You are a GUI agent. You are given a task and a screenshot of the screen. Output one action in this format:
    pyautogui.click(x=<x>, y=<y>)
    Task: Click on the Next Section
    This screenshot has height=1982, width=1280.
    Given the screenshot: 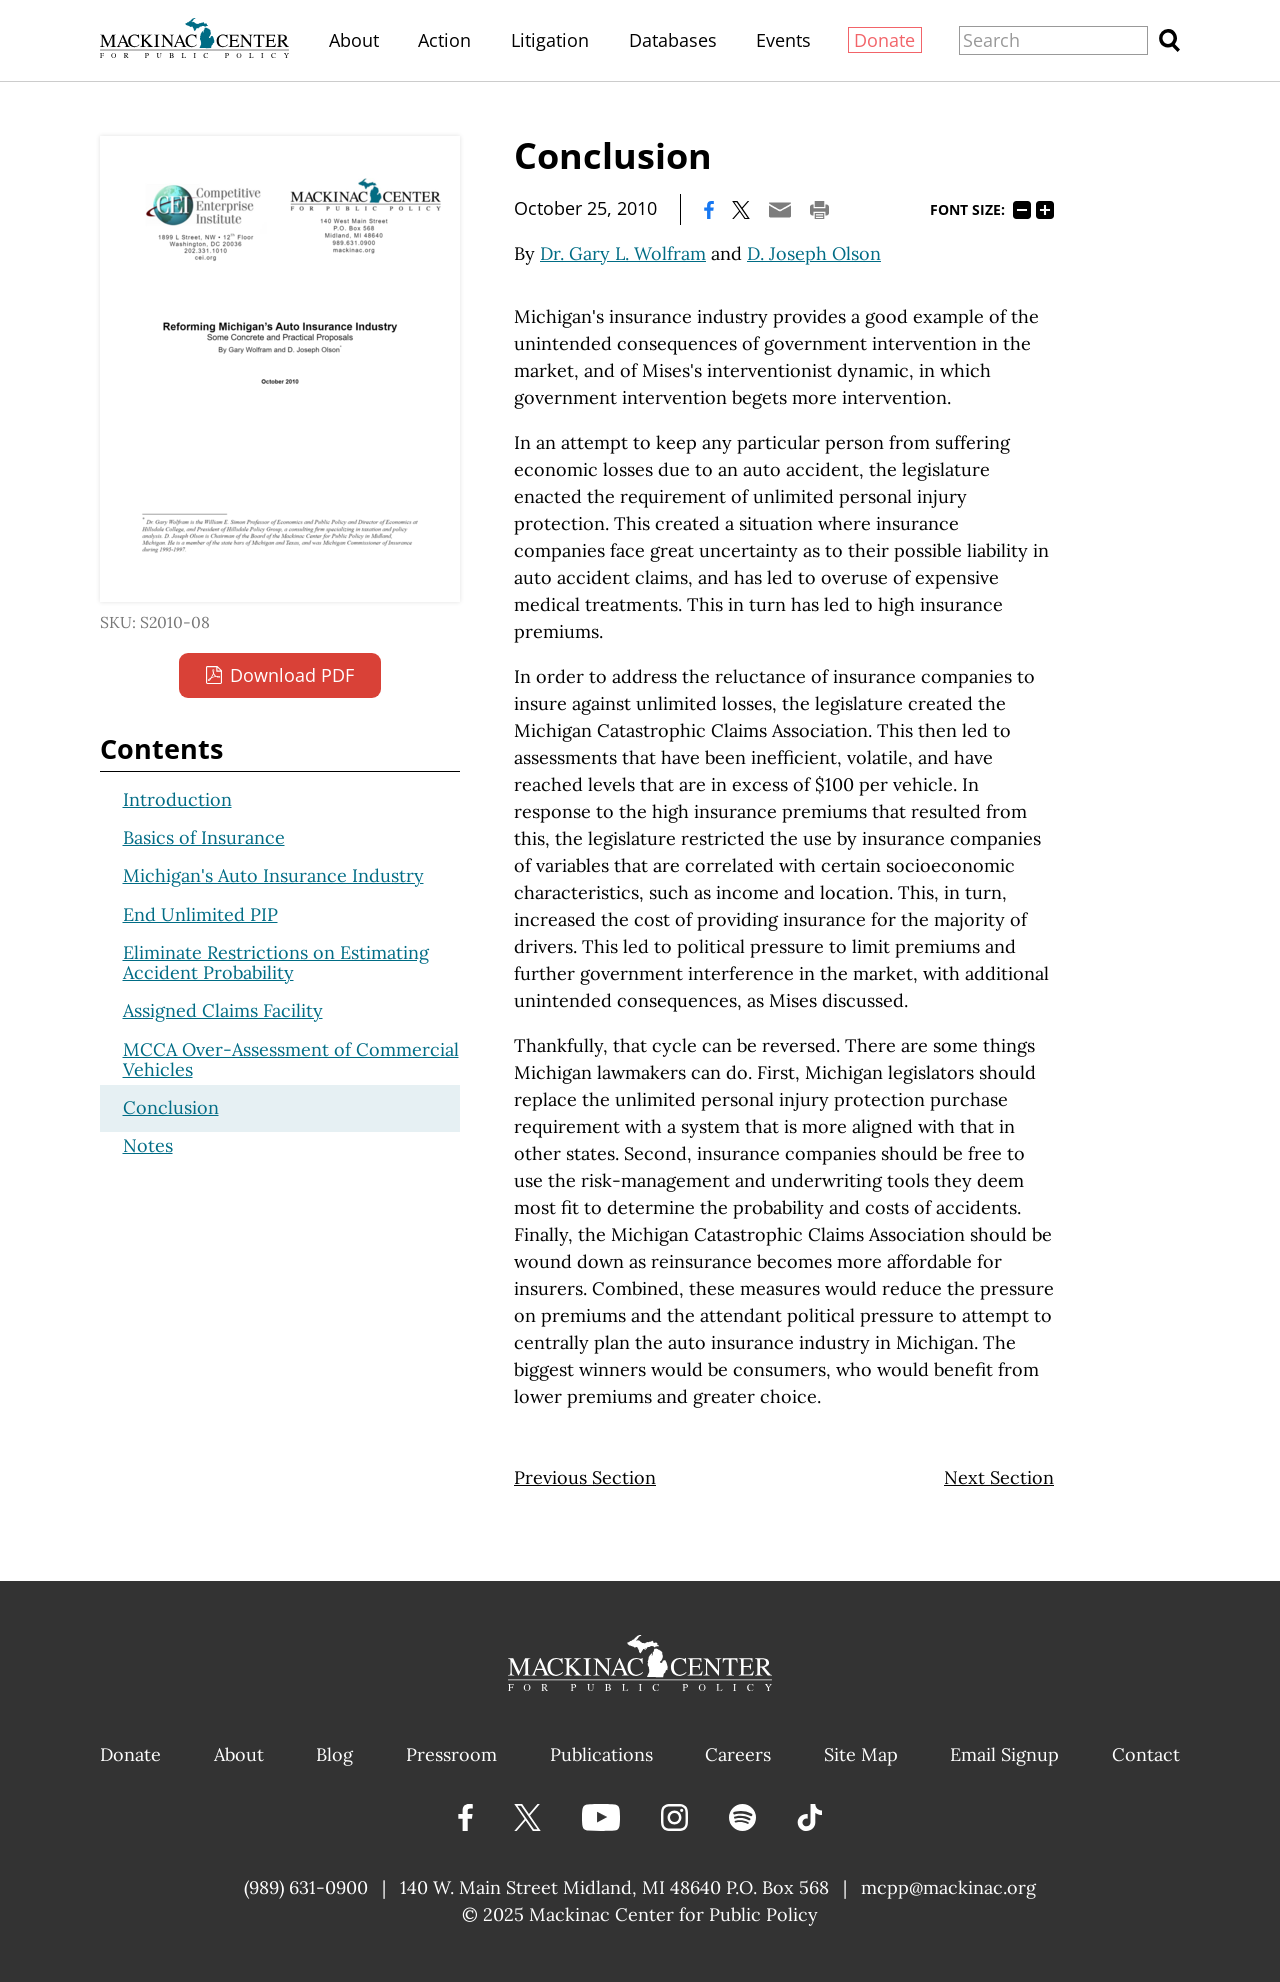 What is the action you would take?
    pyautogui.click(x=999, y=1477)
    